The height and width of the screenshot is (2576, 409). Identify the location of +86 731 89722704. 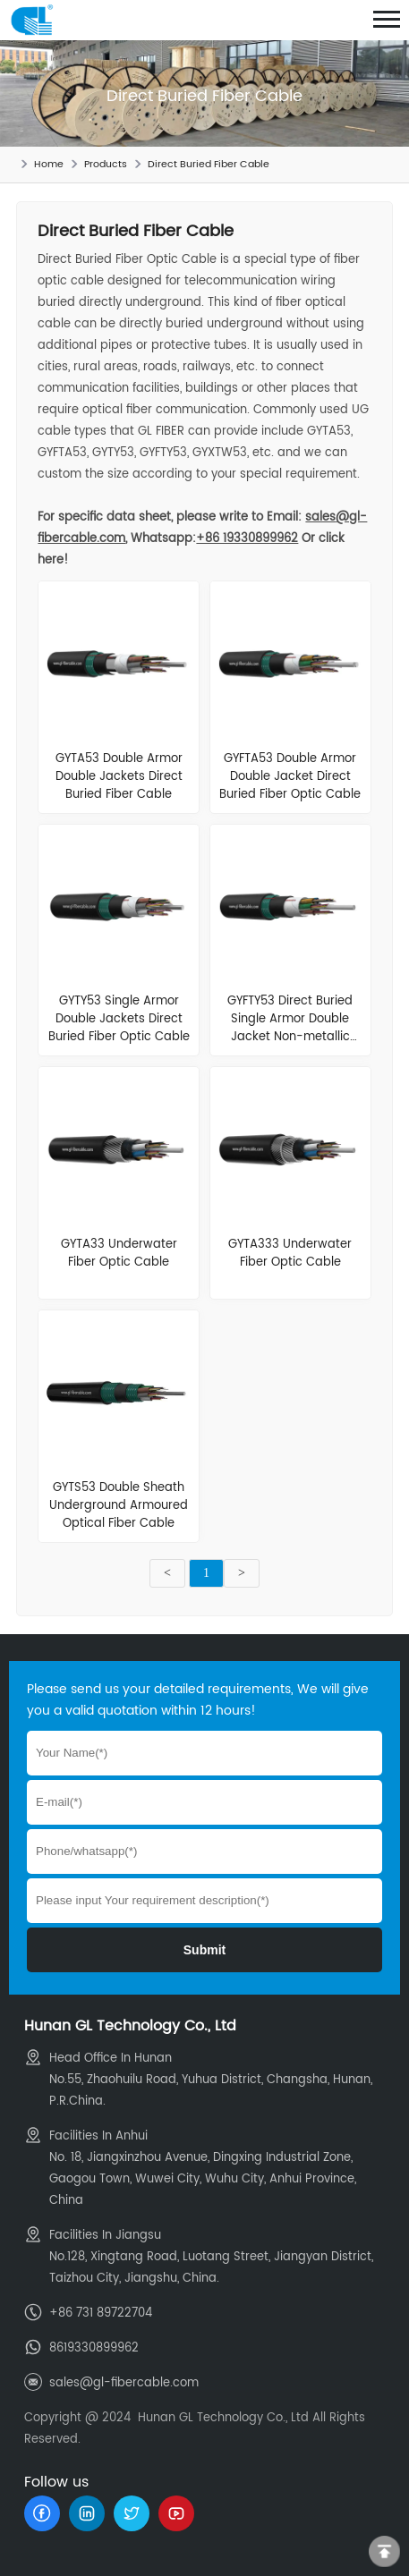
(100, 2313).